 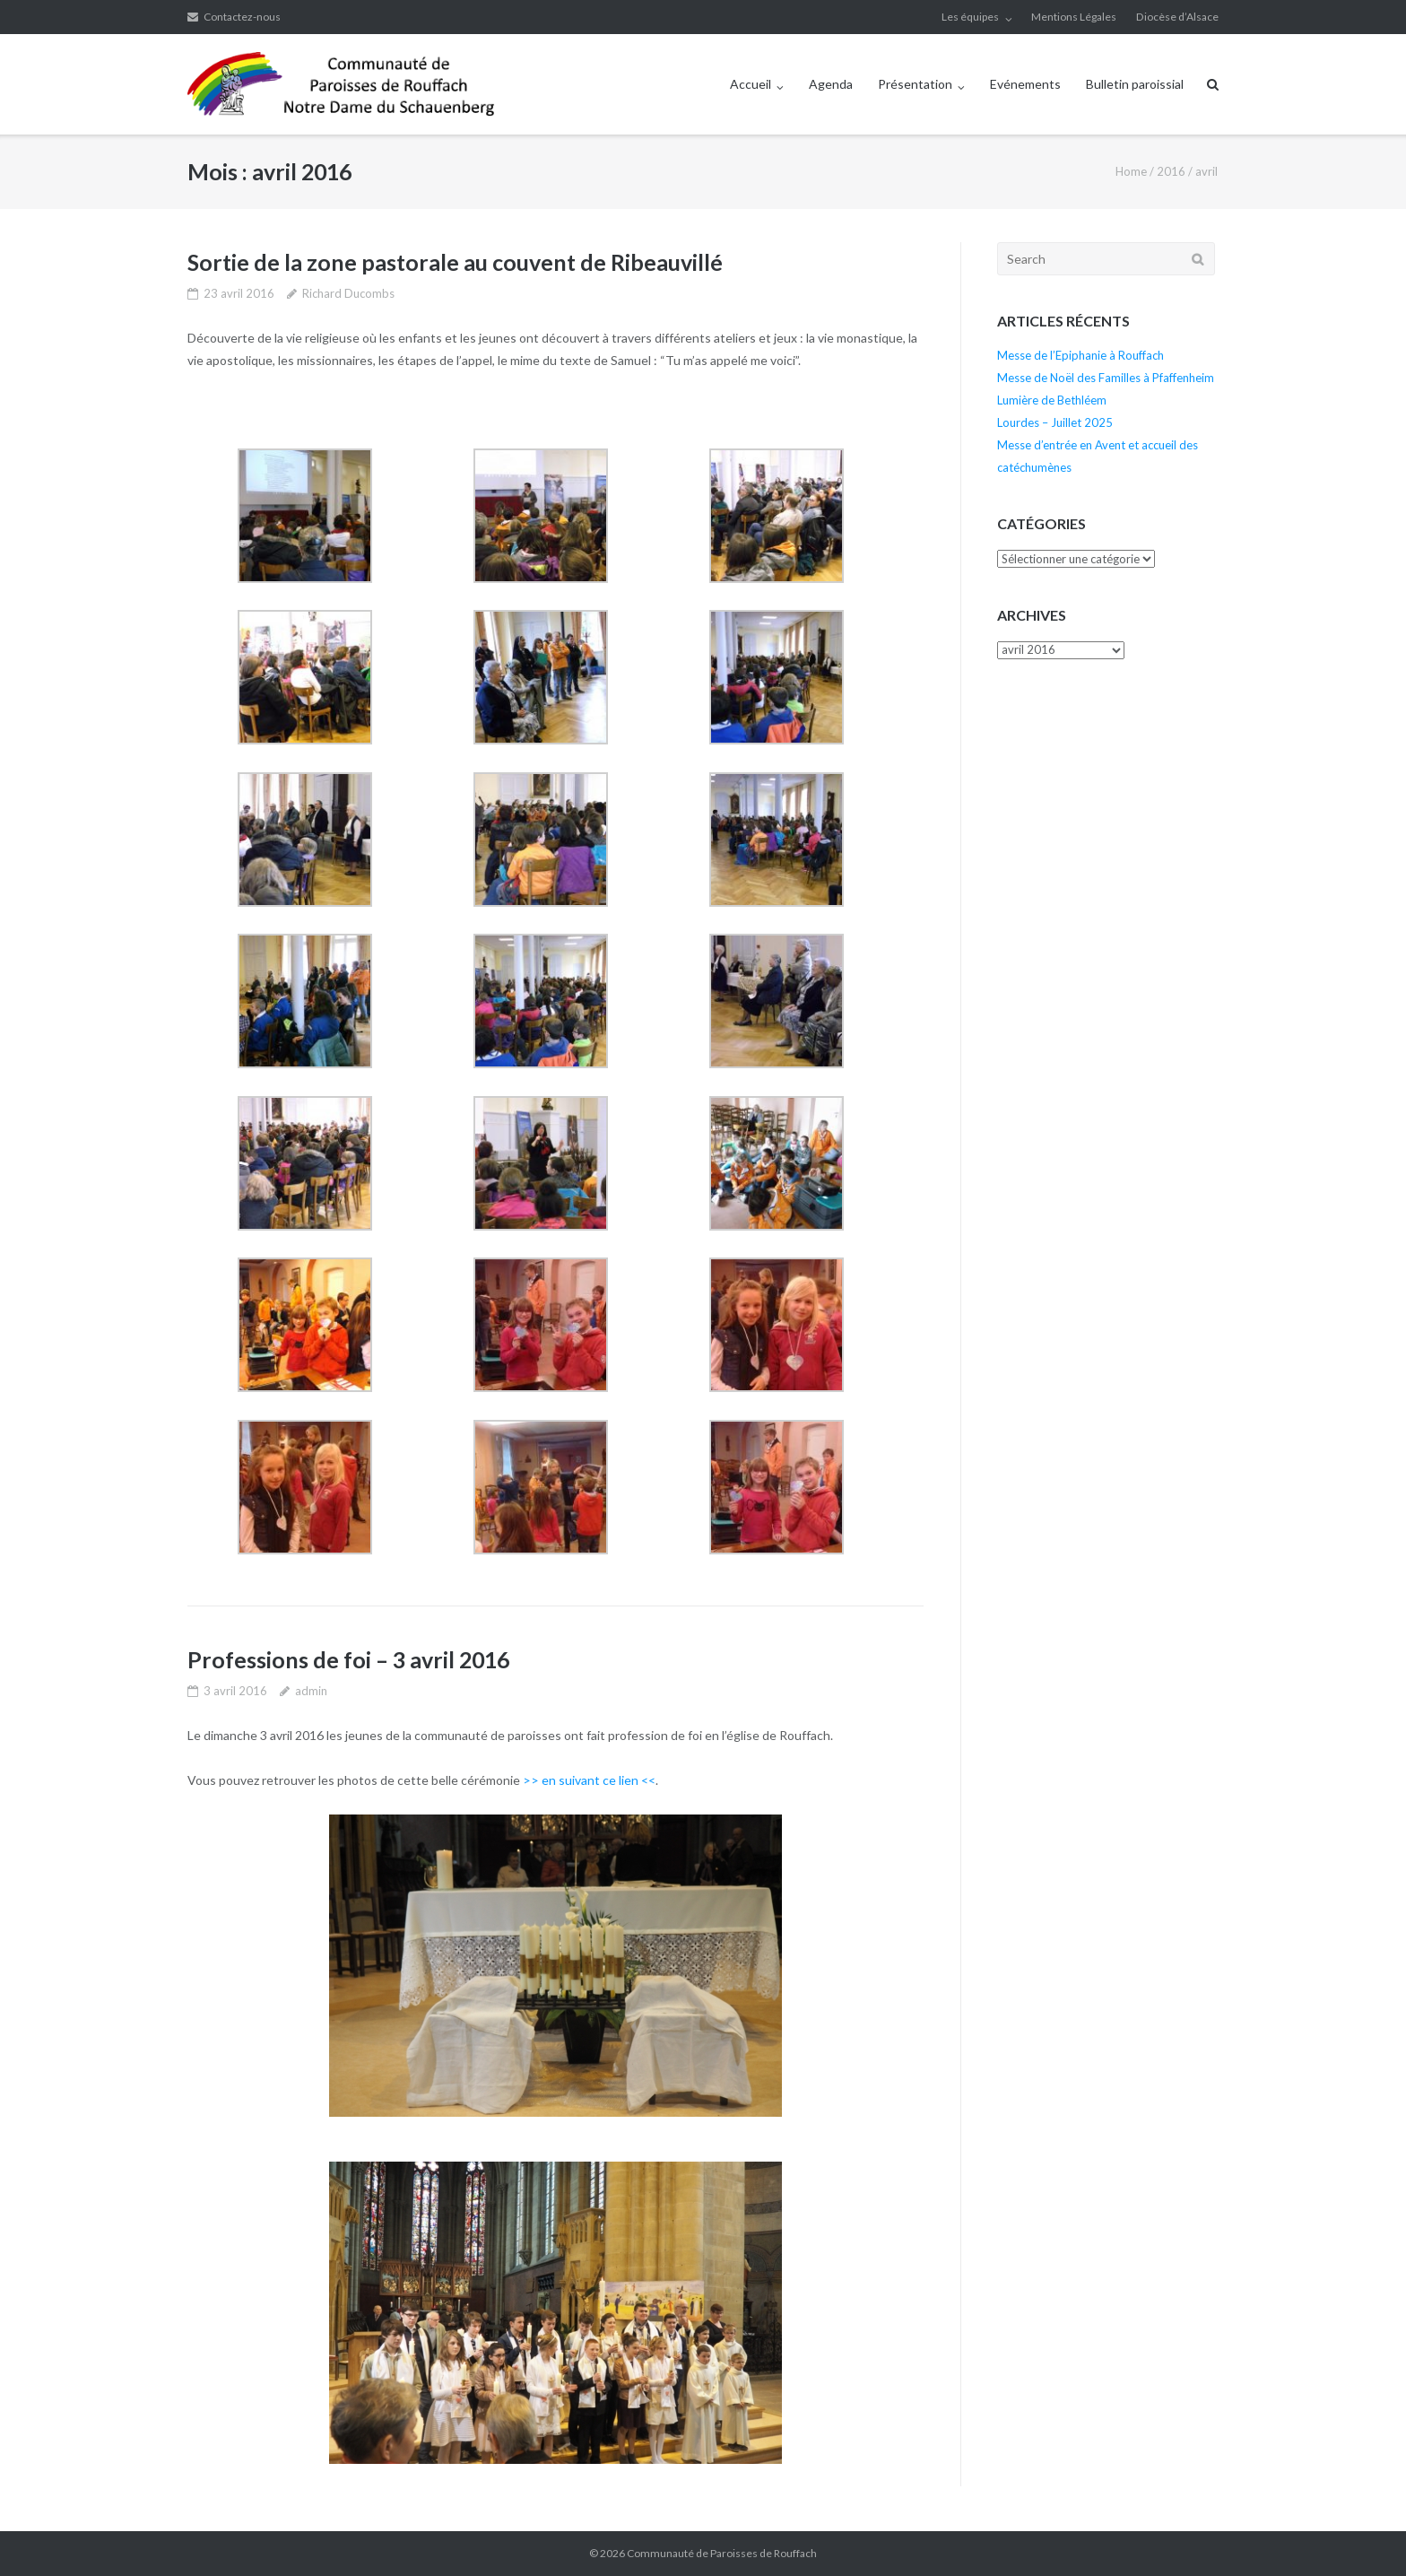 I want to click on Lourdes – Juillet 2025, so click(x=1055, y=422).